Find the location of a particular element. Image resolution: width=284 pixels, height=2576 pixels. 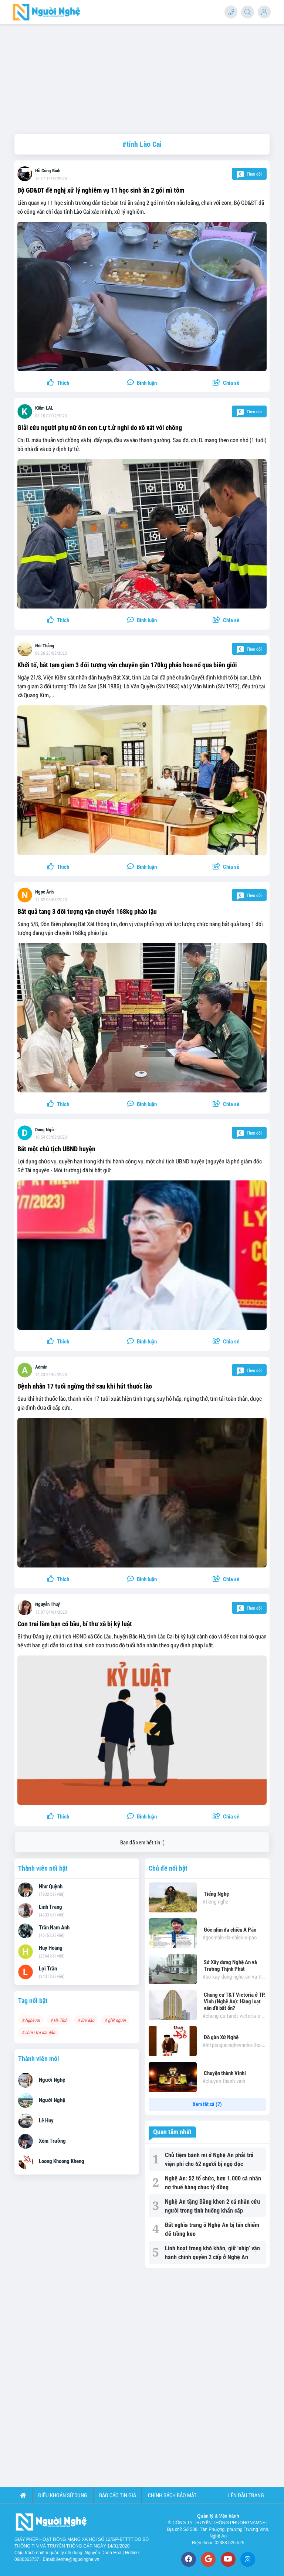

Nói Thẳng is located at coordinates (44, 645).